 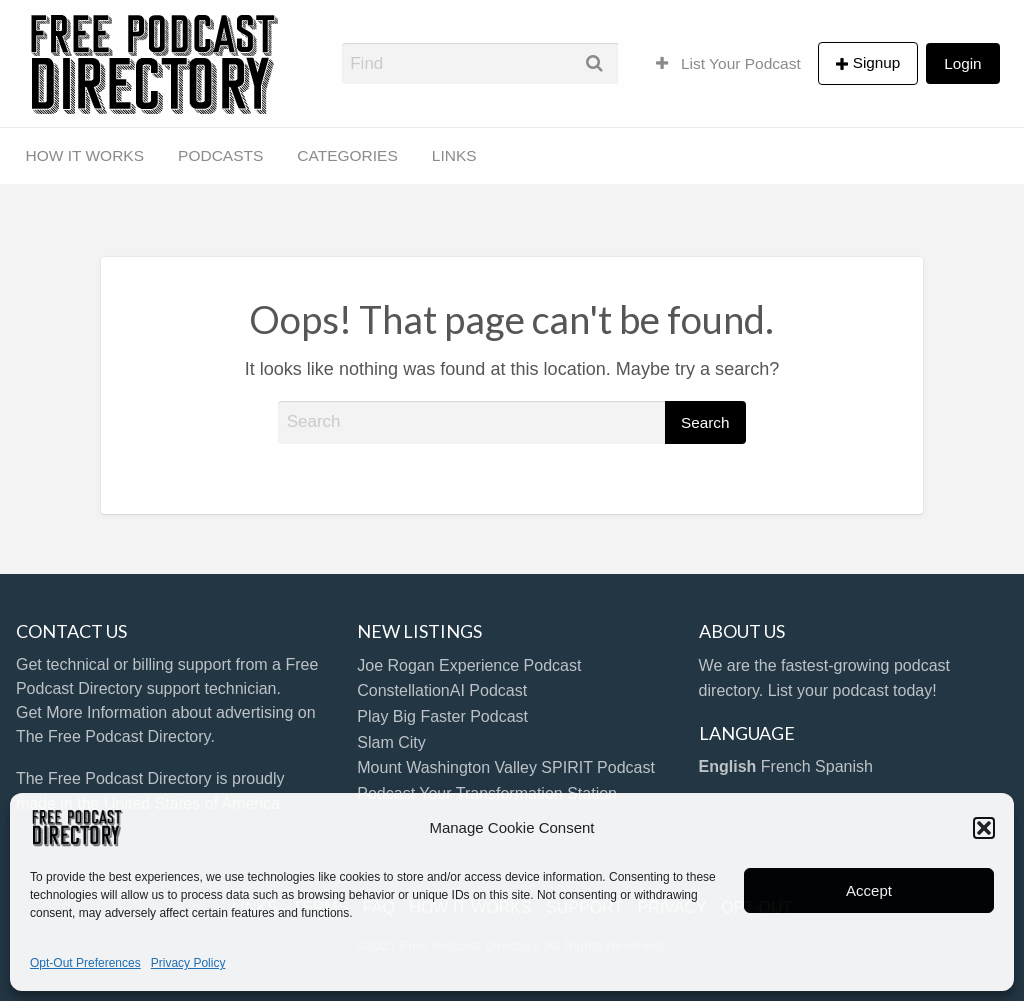 What do you see at coordinates (962, 63) in the screenshot?
I see `Login` at bounding box center [962, 63].